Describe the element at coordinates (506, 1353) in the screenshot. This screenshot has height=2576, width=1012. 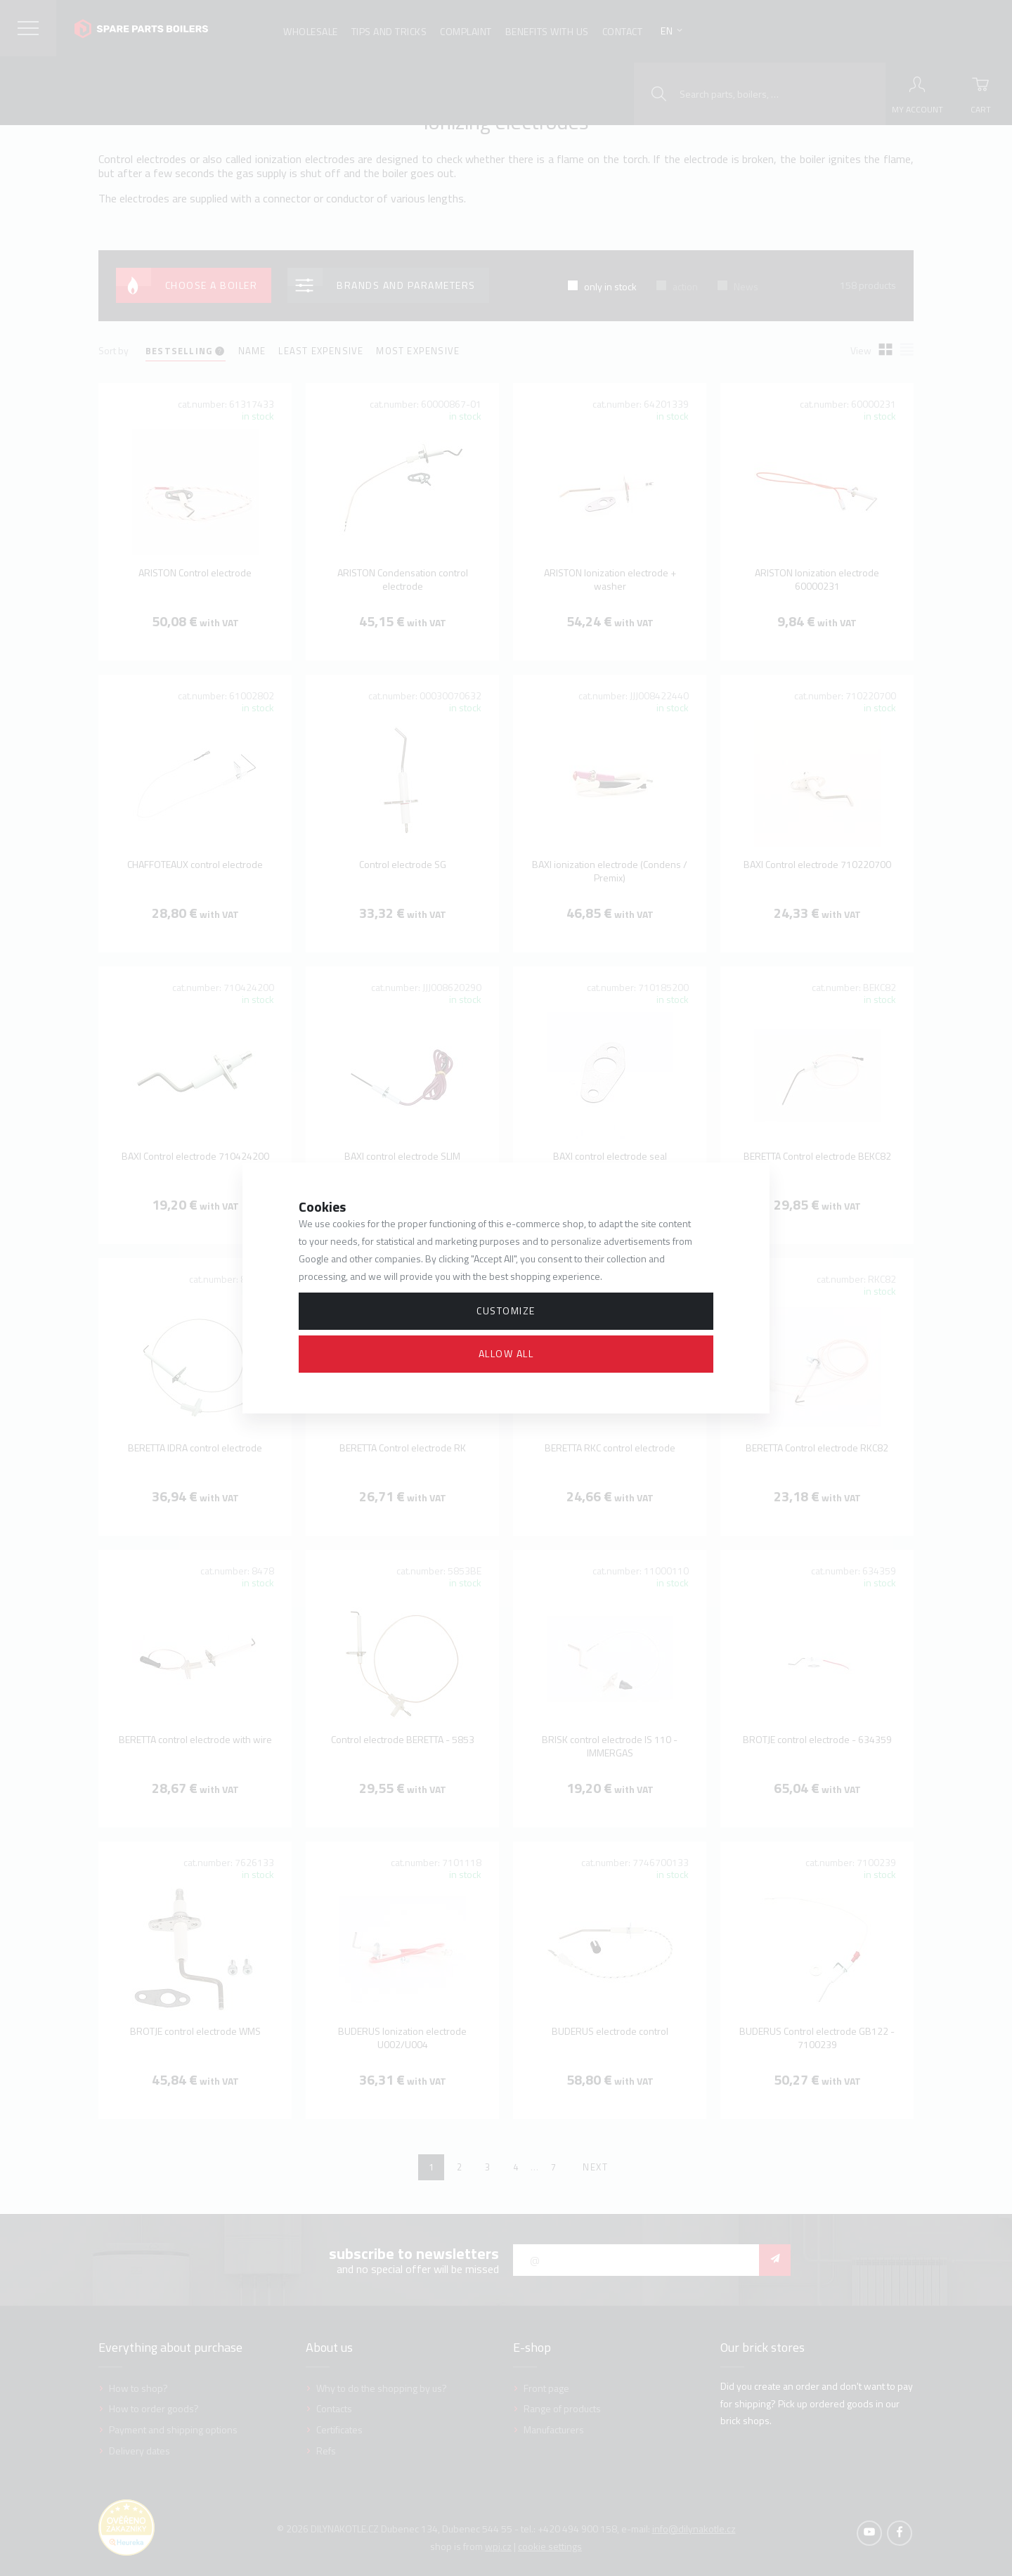
I see `Allow all` at that location.